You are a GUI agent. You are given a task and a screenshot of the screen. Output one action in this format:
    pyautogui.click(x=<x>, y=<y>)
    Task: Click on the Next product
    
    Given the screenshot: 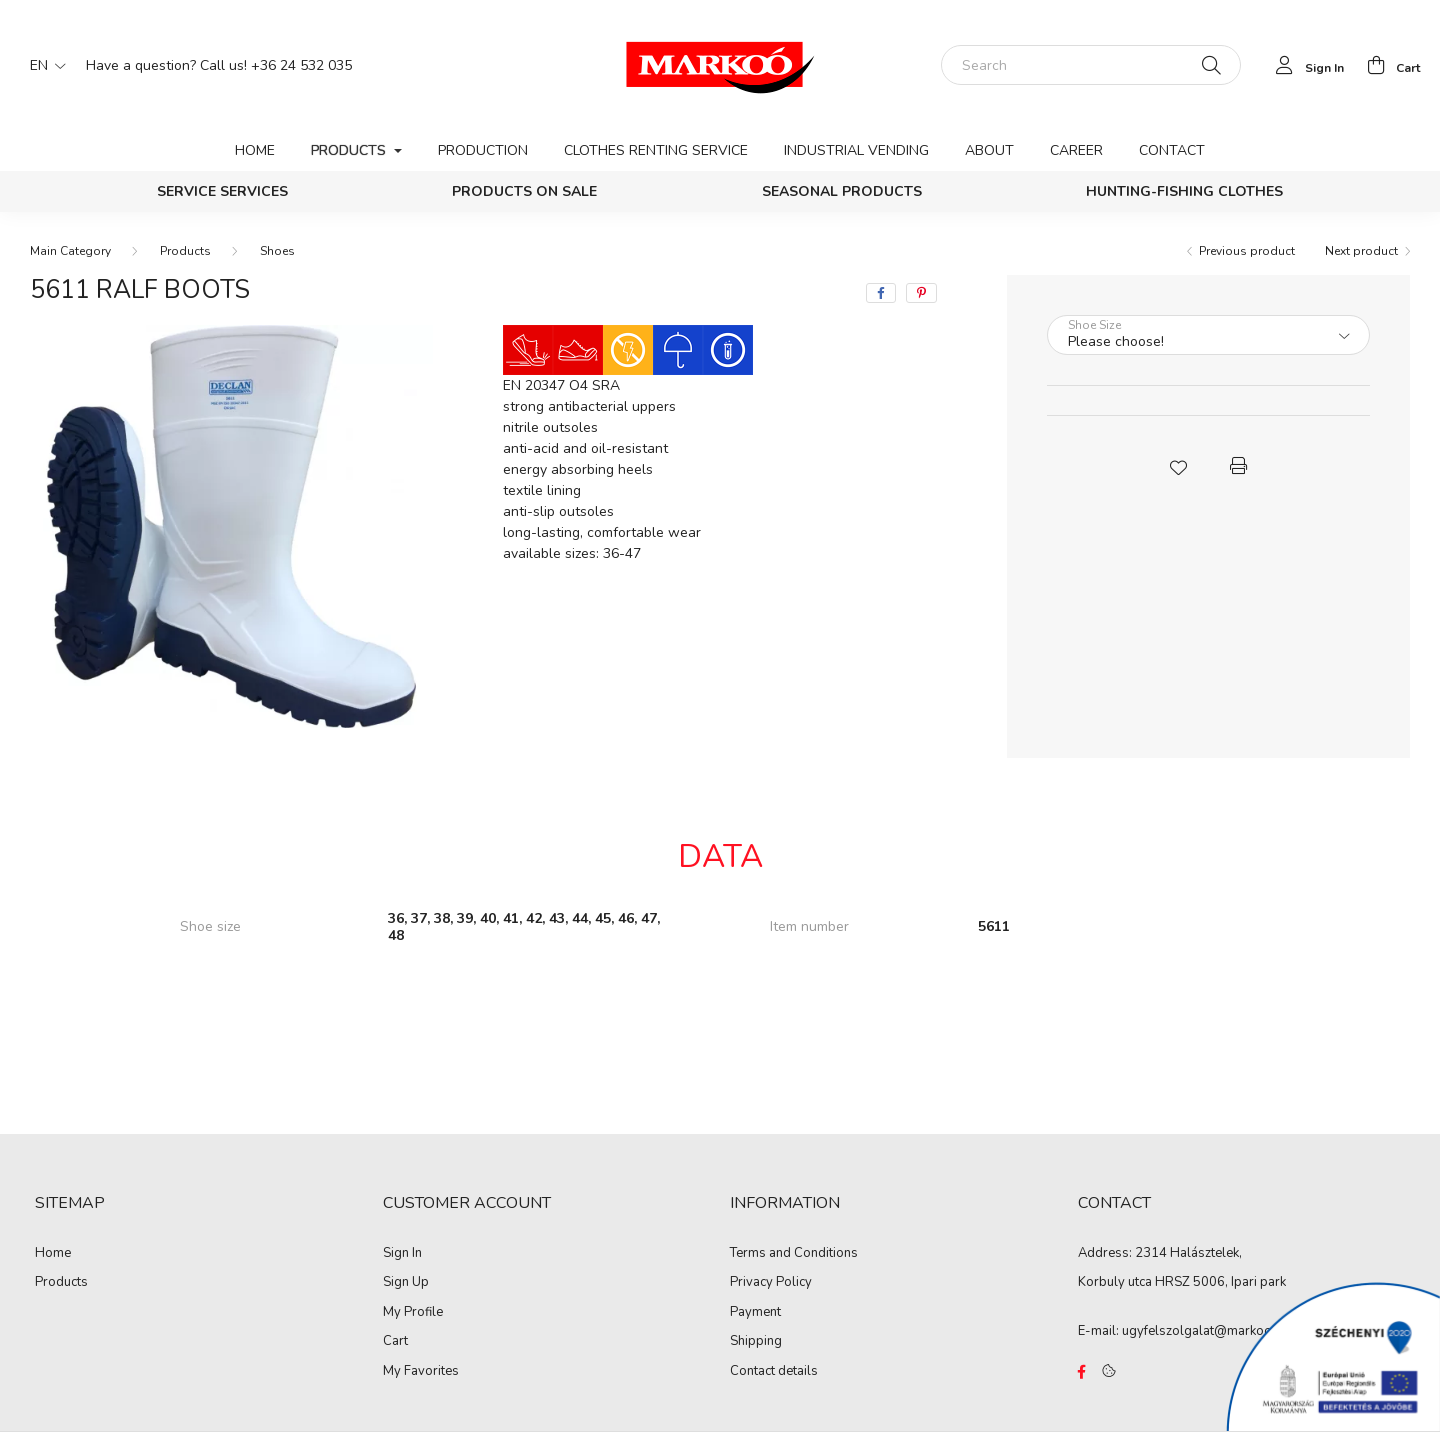 What is the action you would take?
    pyautogui.click(x=1361, y=251)
    